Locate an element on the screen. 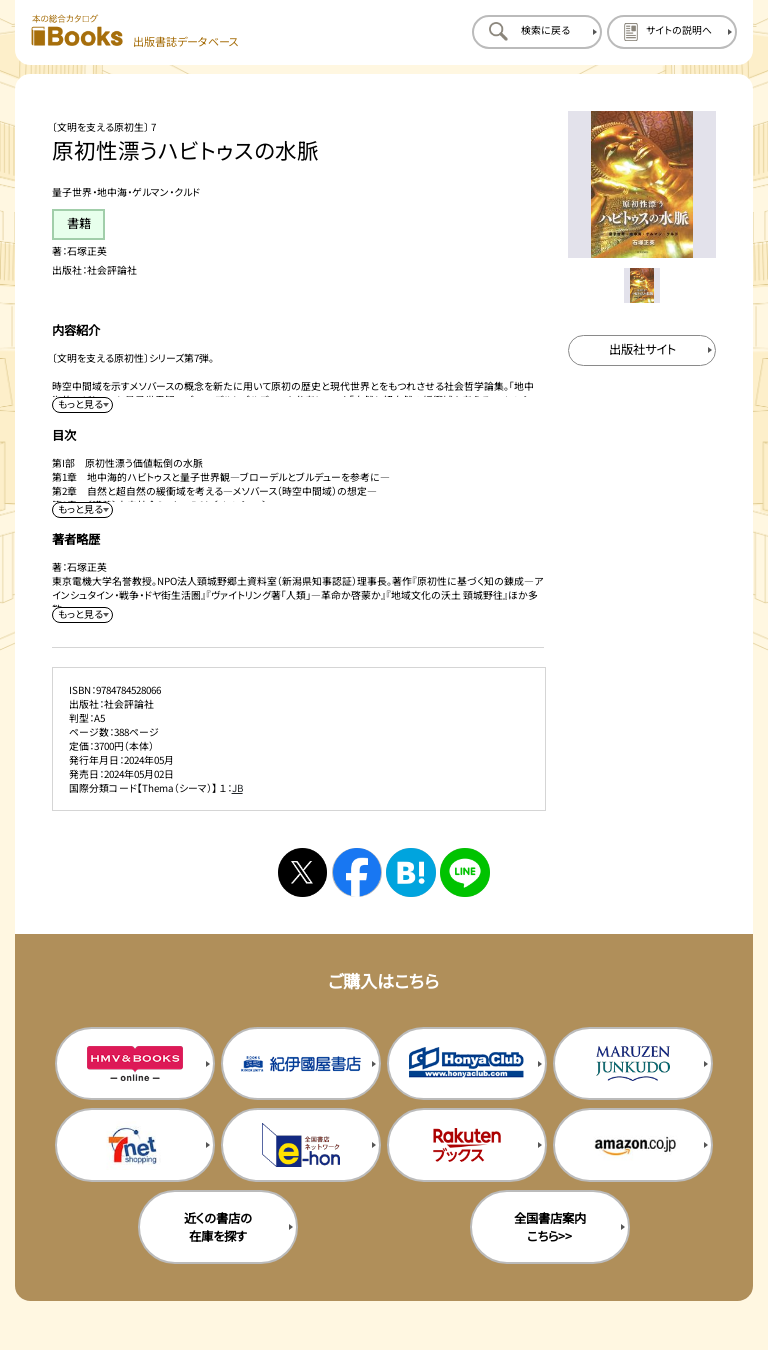 This screenshot has height=1350, width=768. [内容紹介を展開する] is located at coordinates (82, 405).